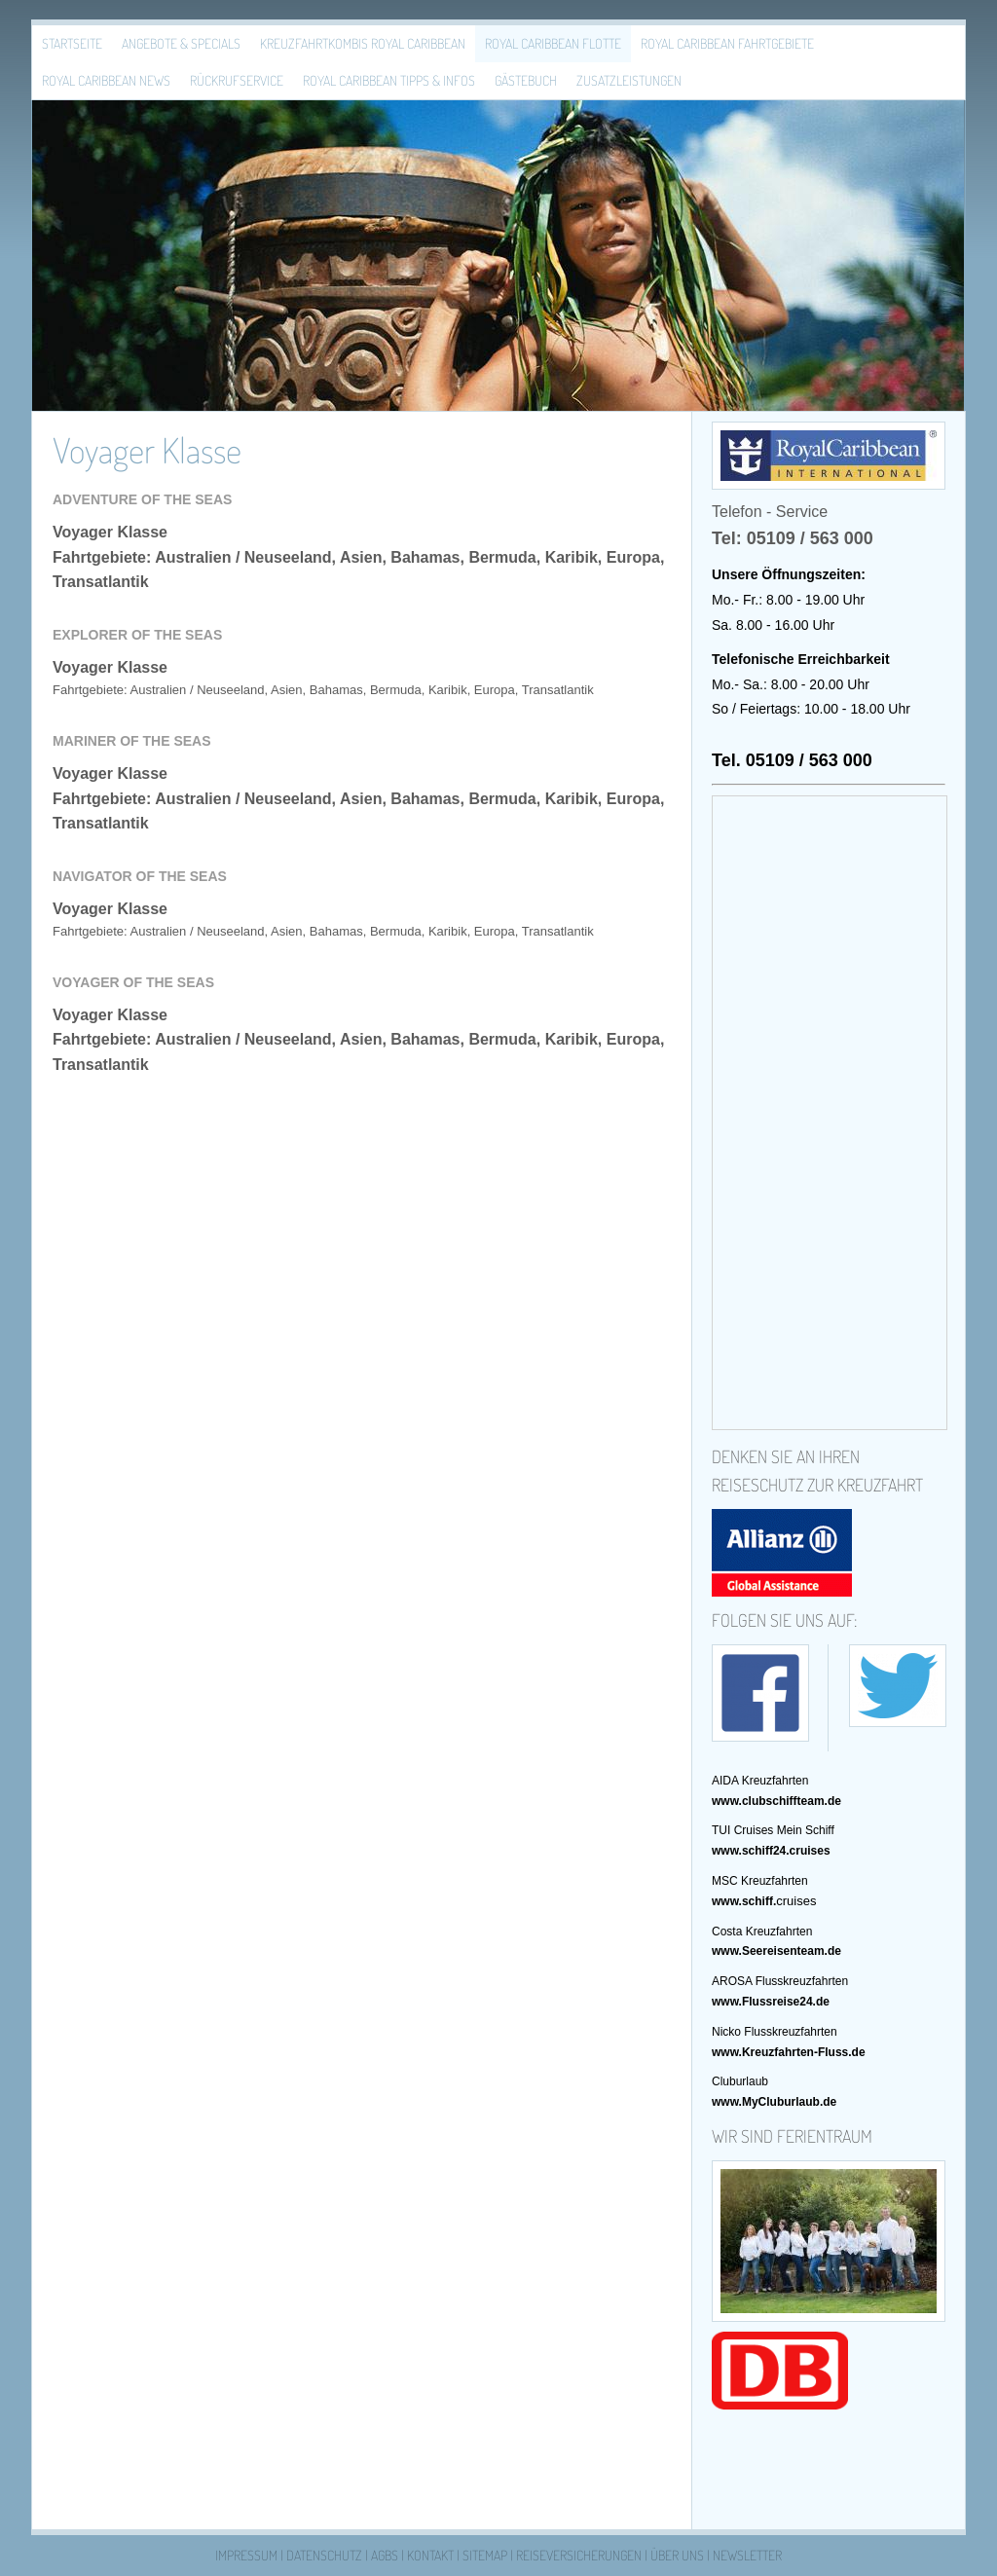  What do you see at coordinates (727, 43) in the screenshot?
I see `Royal Caribbean Fahrtgebiete` at bounding box center [727, 43].